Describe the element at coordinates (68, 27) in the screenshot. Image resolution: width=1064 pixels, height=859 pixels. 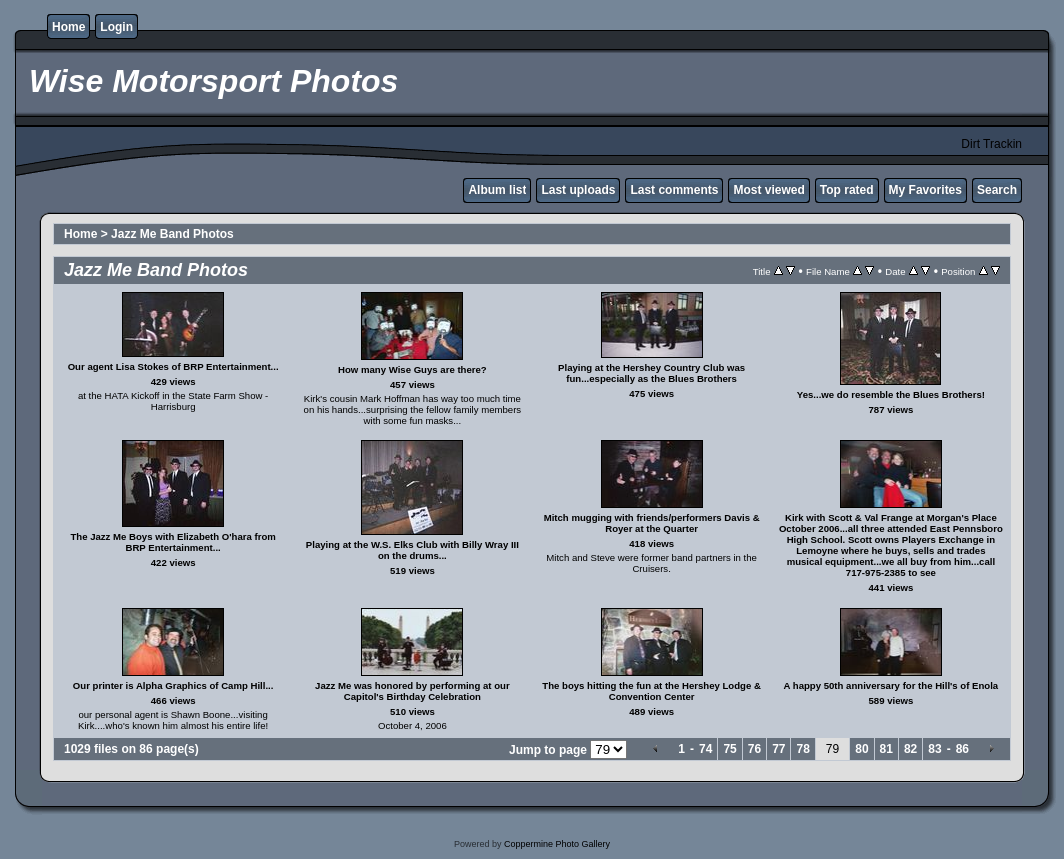
I see `Home` at that location.